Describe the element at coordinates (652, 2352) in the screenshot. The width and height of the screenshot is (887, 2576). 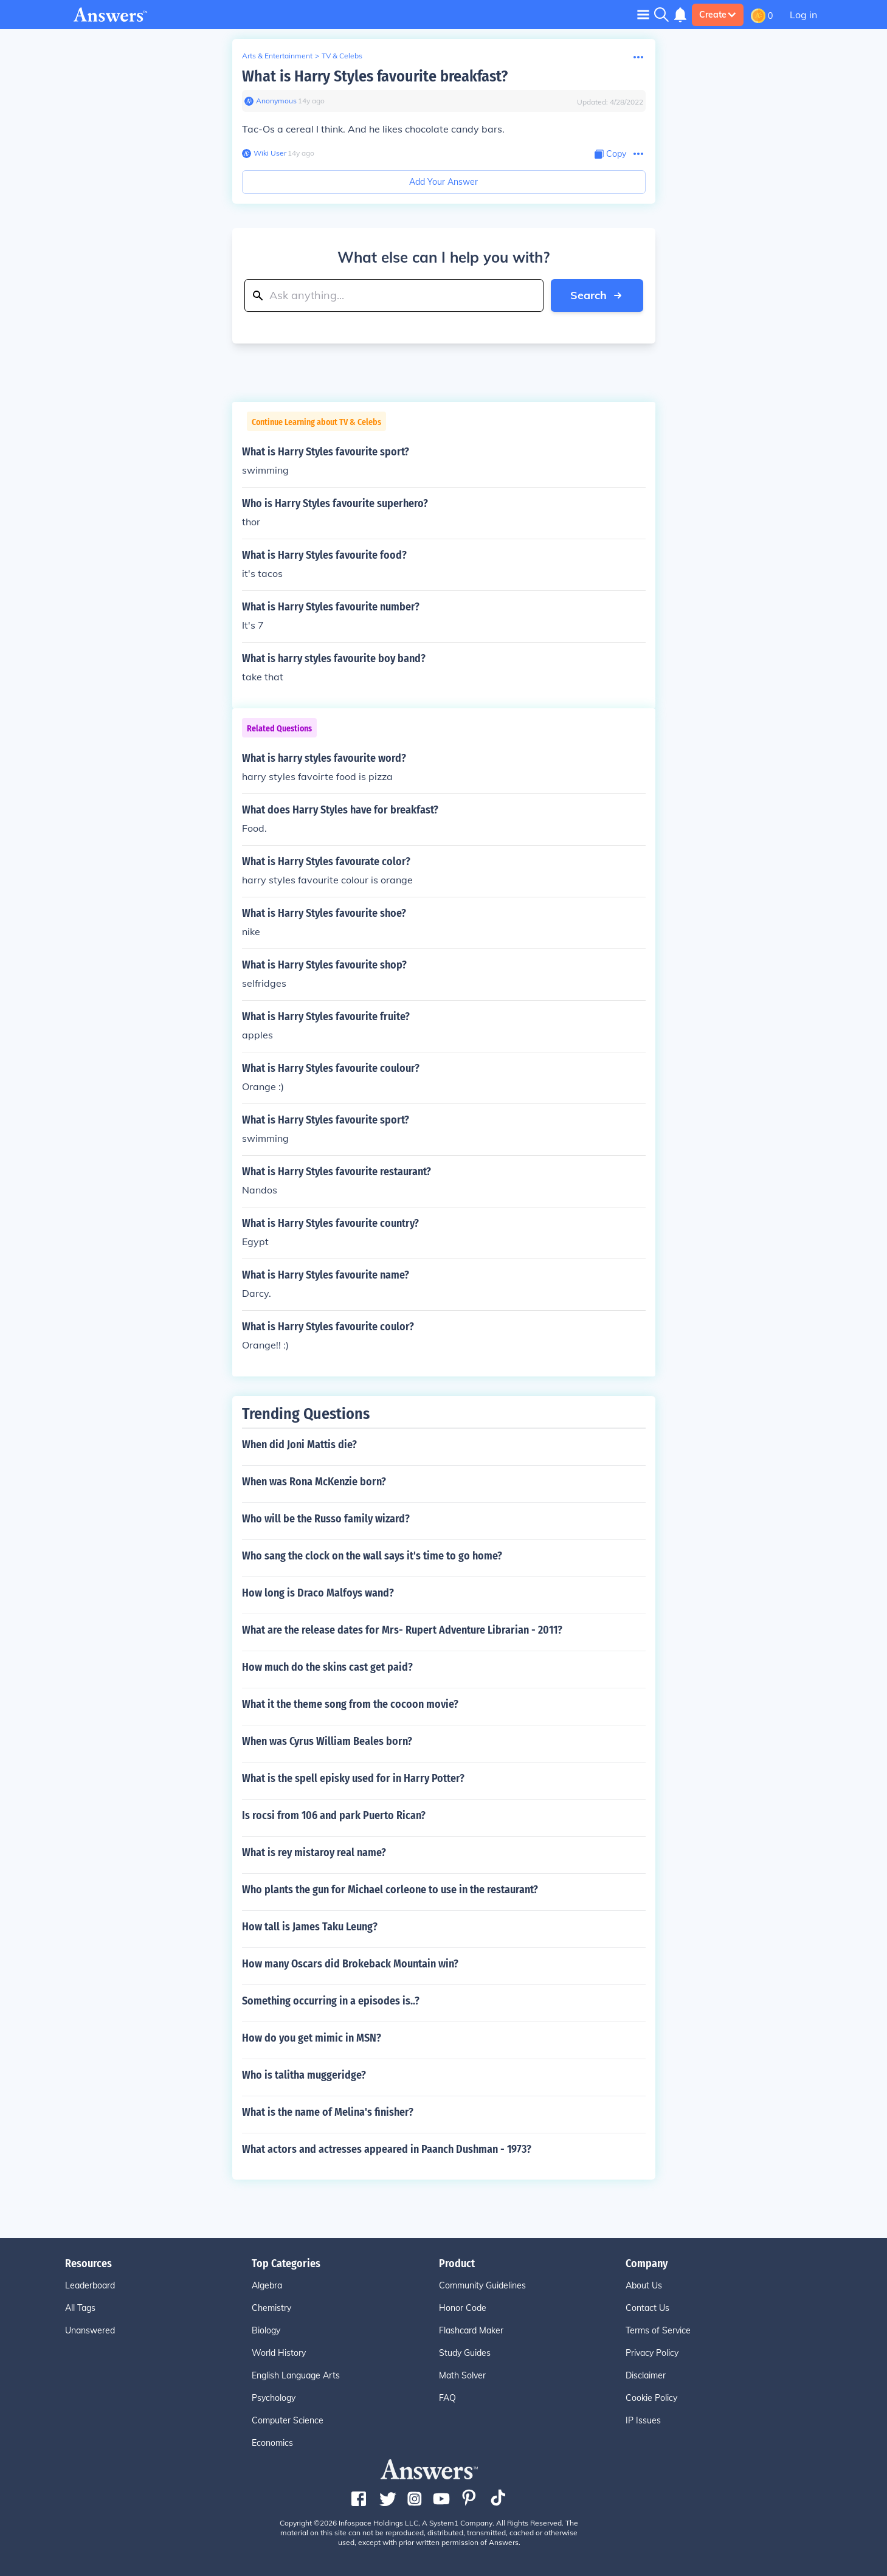
I see `Privacy Policy` at that location.